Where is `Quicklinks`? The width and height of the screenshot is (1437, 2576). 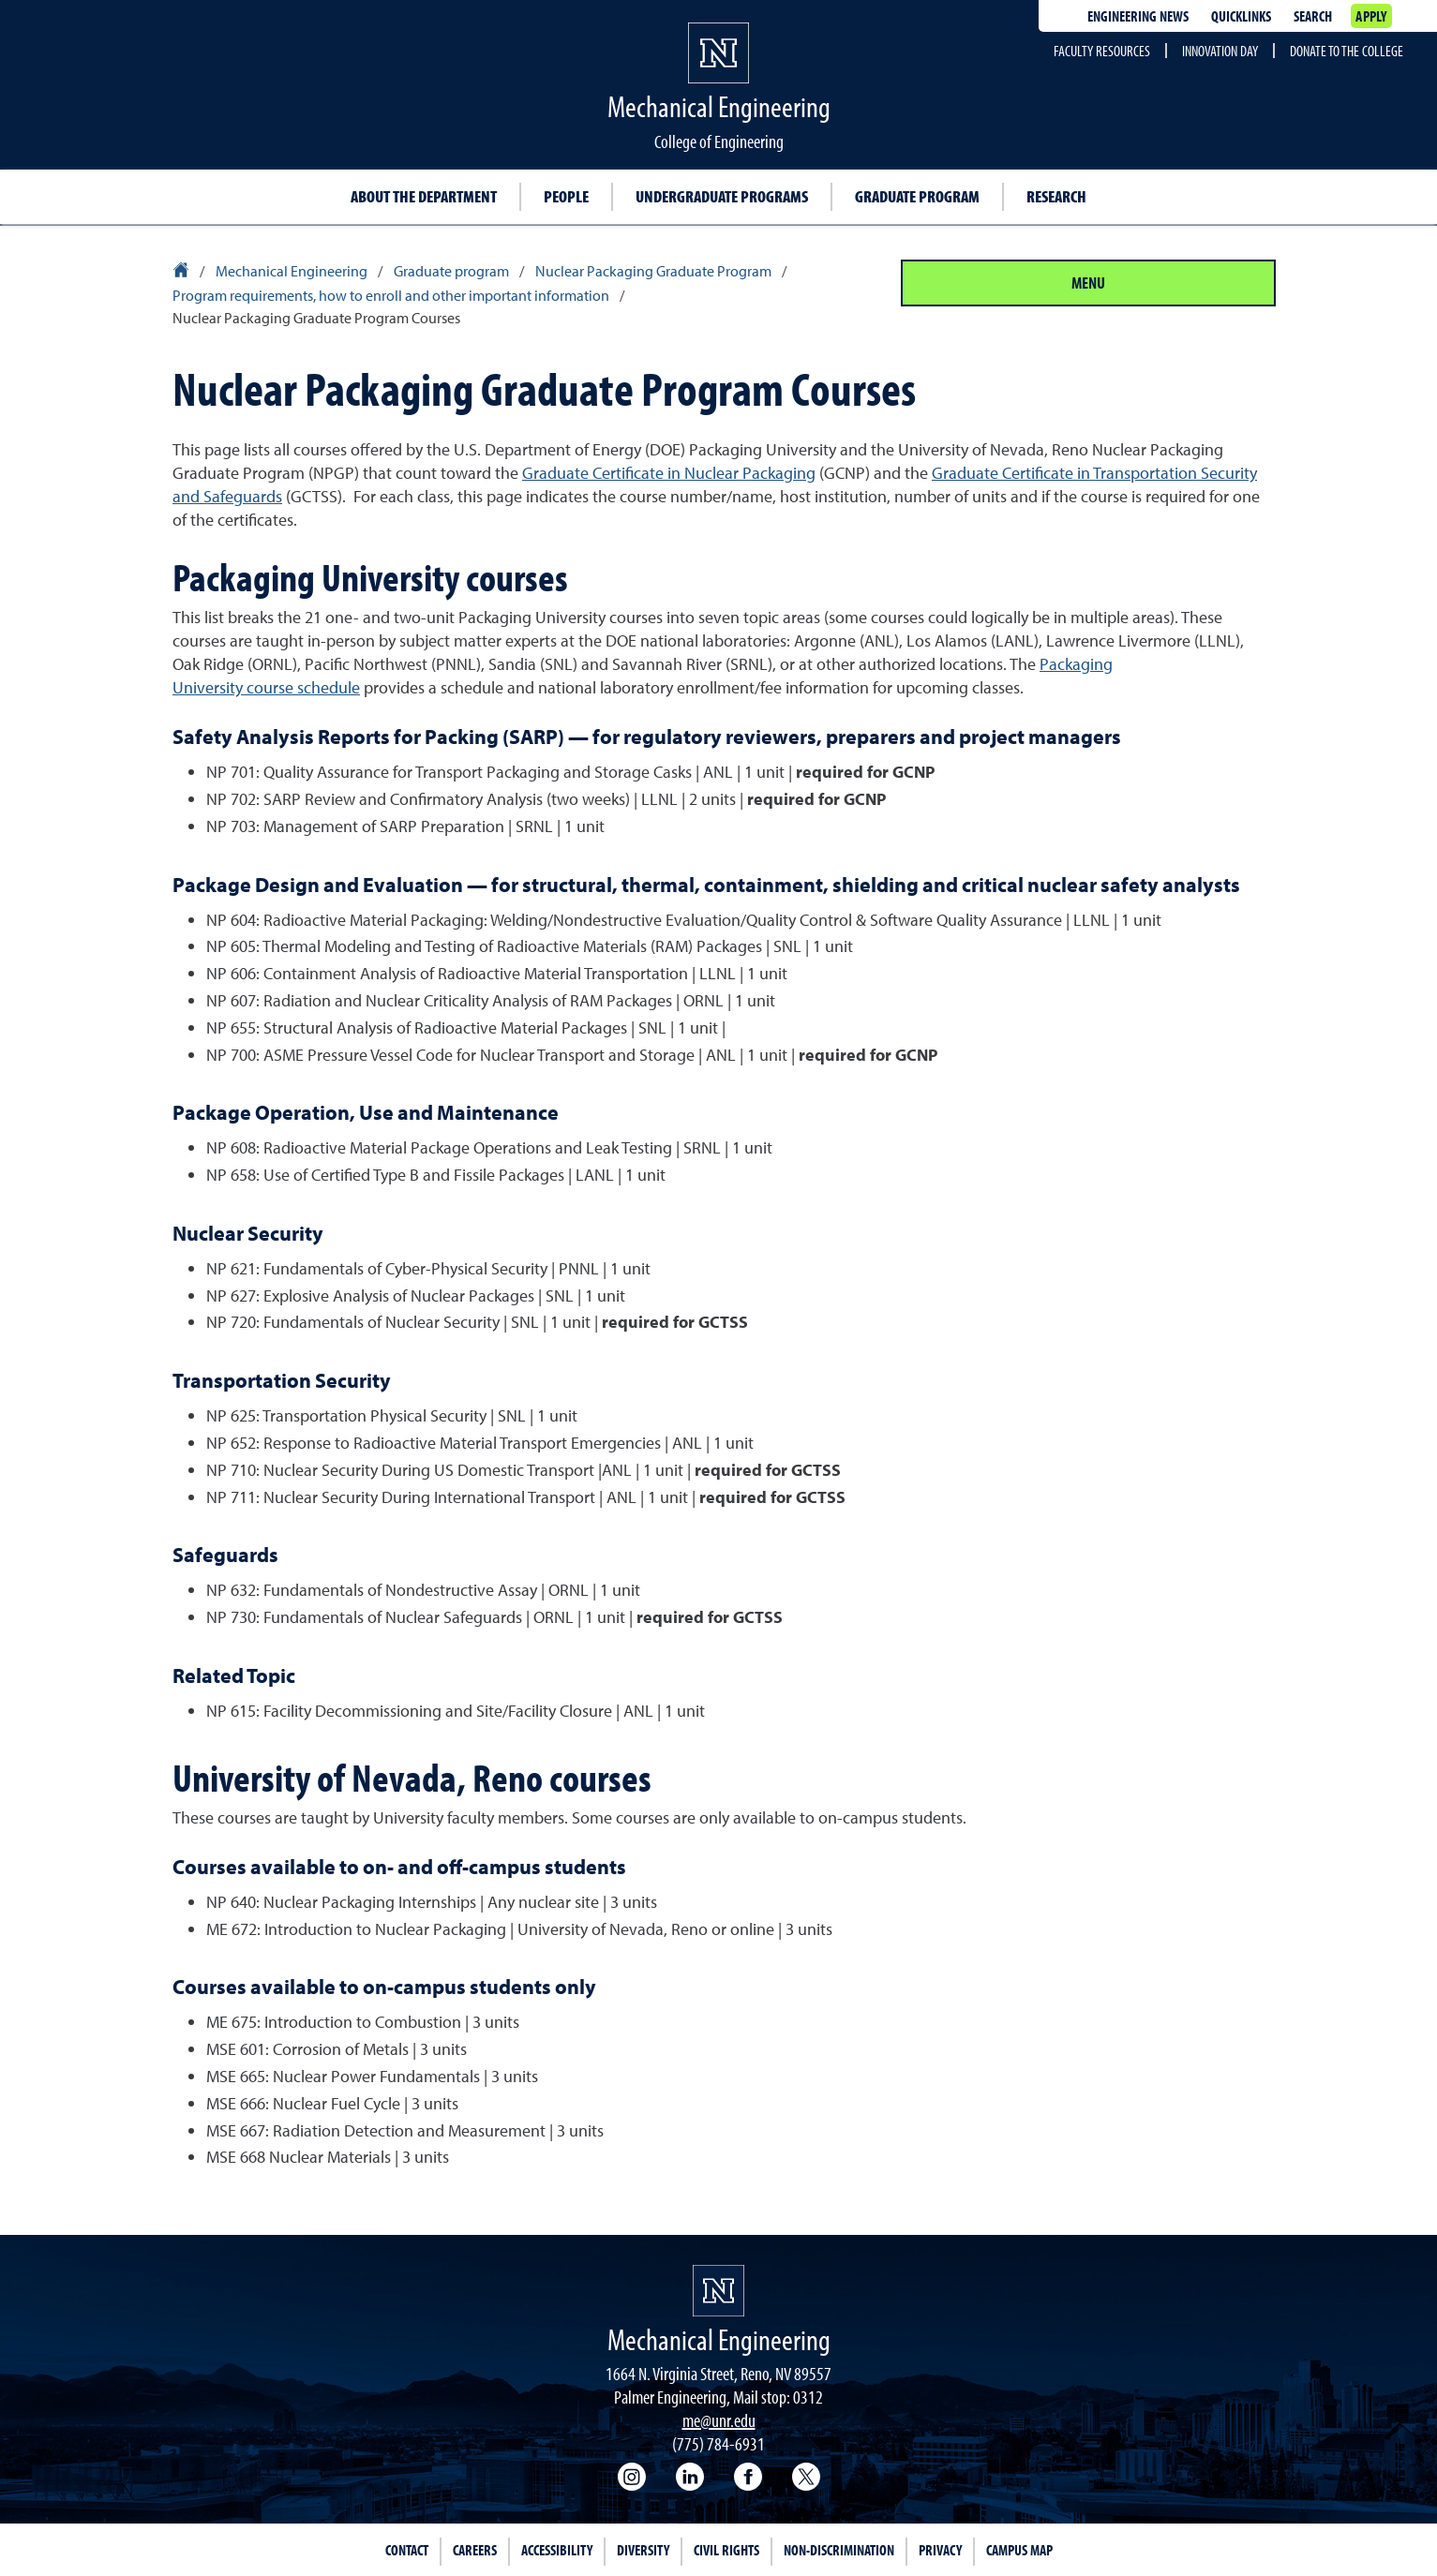
Quicklinks is located at coordinates (1241, 16).